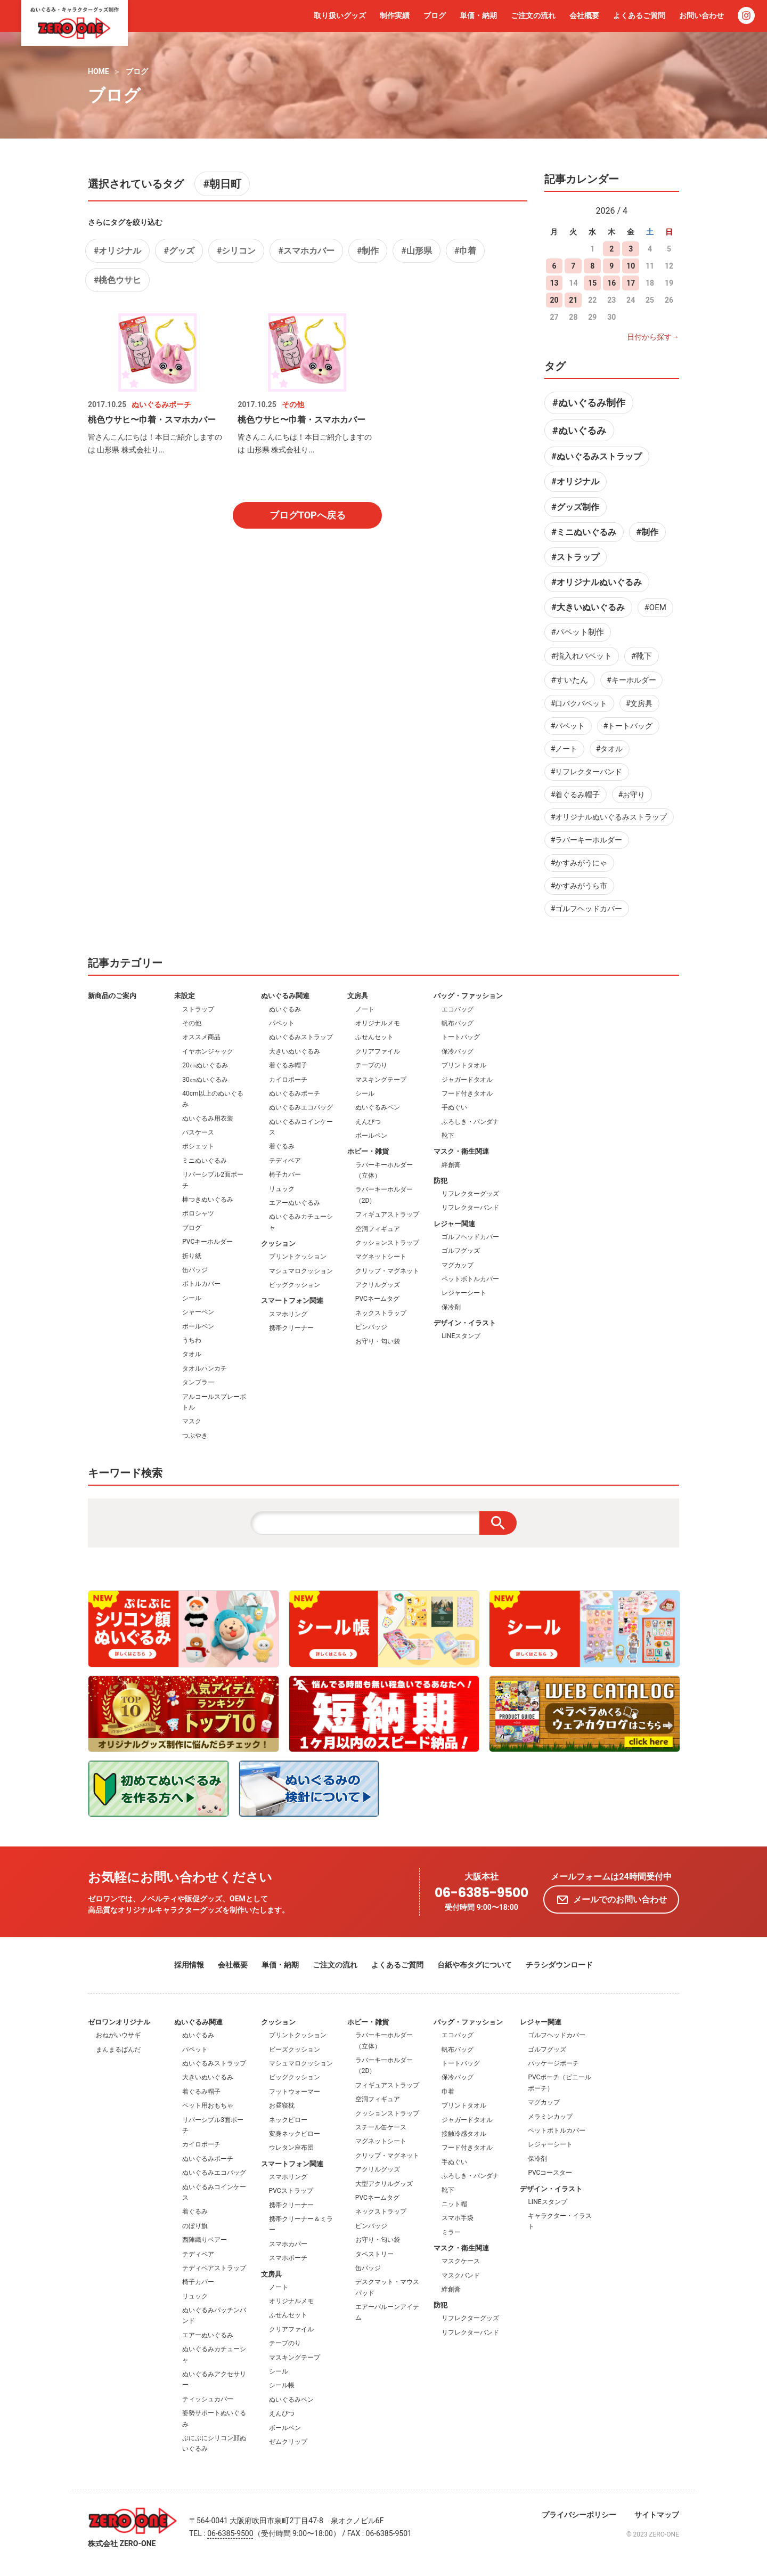 This screenshot has width=767, height=2576. Describe the element at coordinates (554, 283) in the screenshot. I see `13` at that location.